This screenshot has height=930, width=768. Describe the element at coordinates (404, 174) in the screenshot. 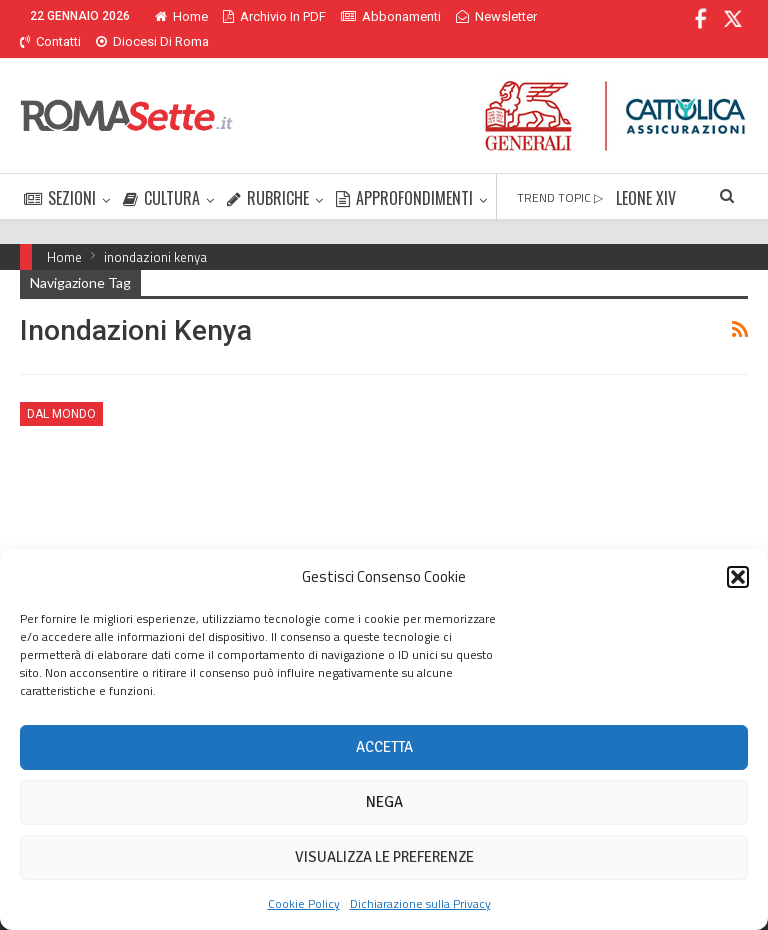

I see `APPROFONDIMENTI` at that location.